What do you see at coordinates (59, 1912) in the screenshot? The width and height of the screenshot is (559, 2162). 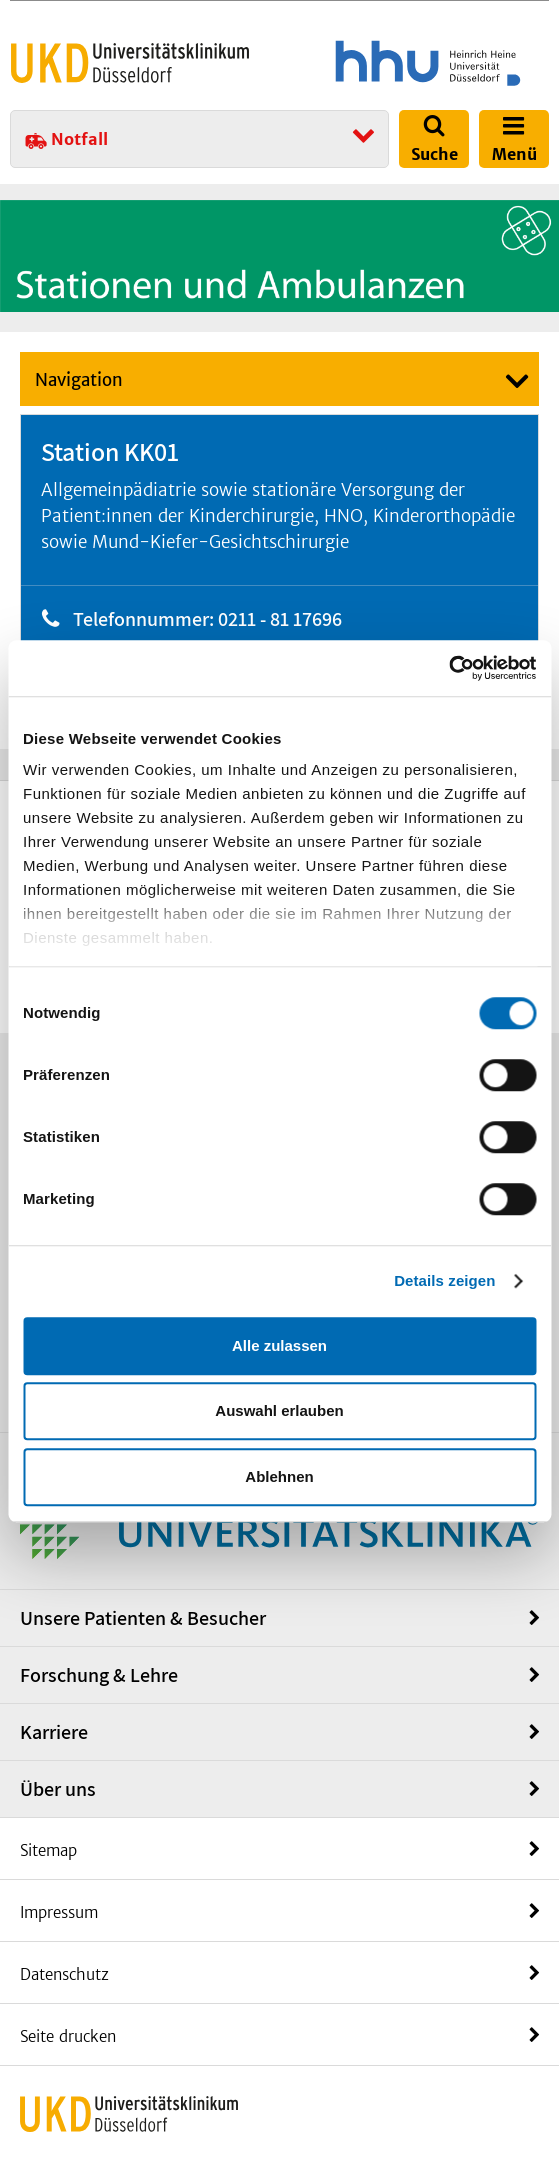 I see `Impressum` at bounding box center [59, 1912].